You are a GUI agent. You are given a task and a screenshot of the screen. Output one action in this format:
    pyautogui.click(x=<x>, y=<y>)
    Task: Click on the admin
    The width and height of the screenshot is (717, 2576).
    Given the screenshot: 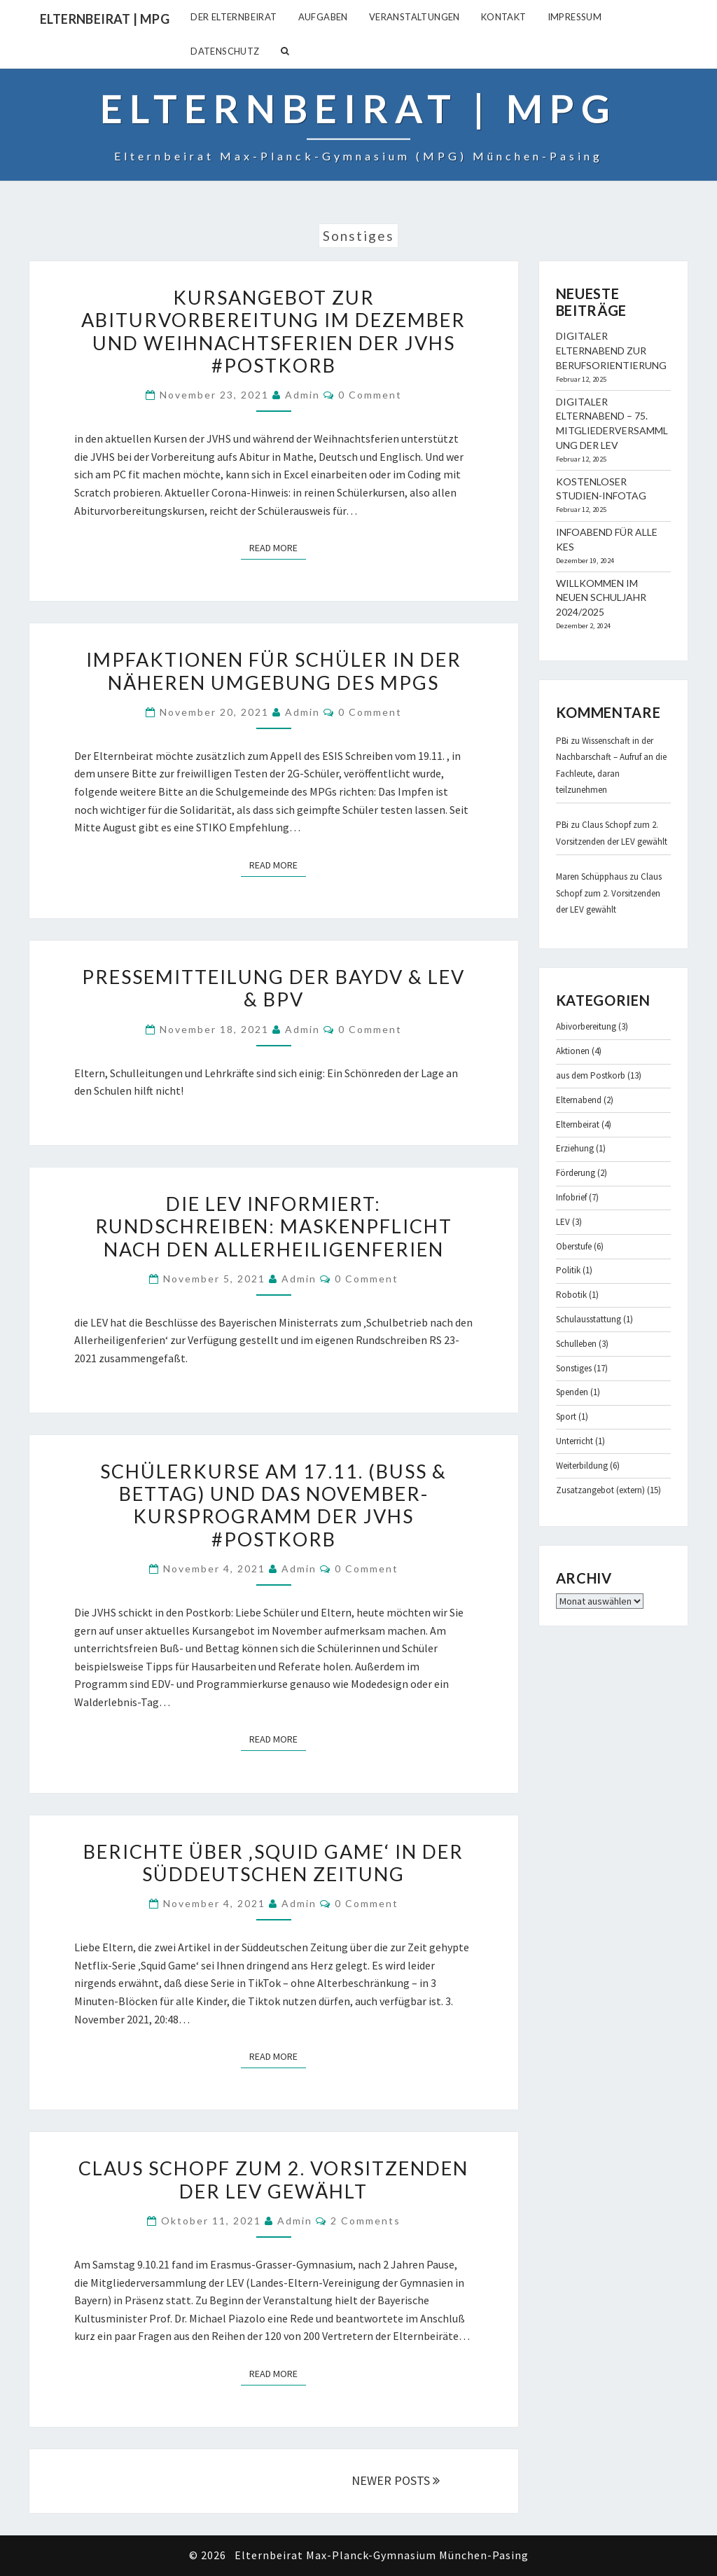 What is the action you would take?
    pyautogui.click(x=302, y=395)
    